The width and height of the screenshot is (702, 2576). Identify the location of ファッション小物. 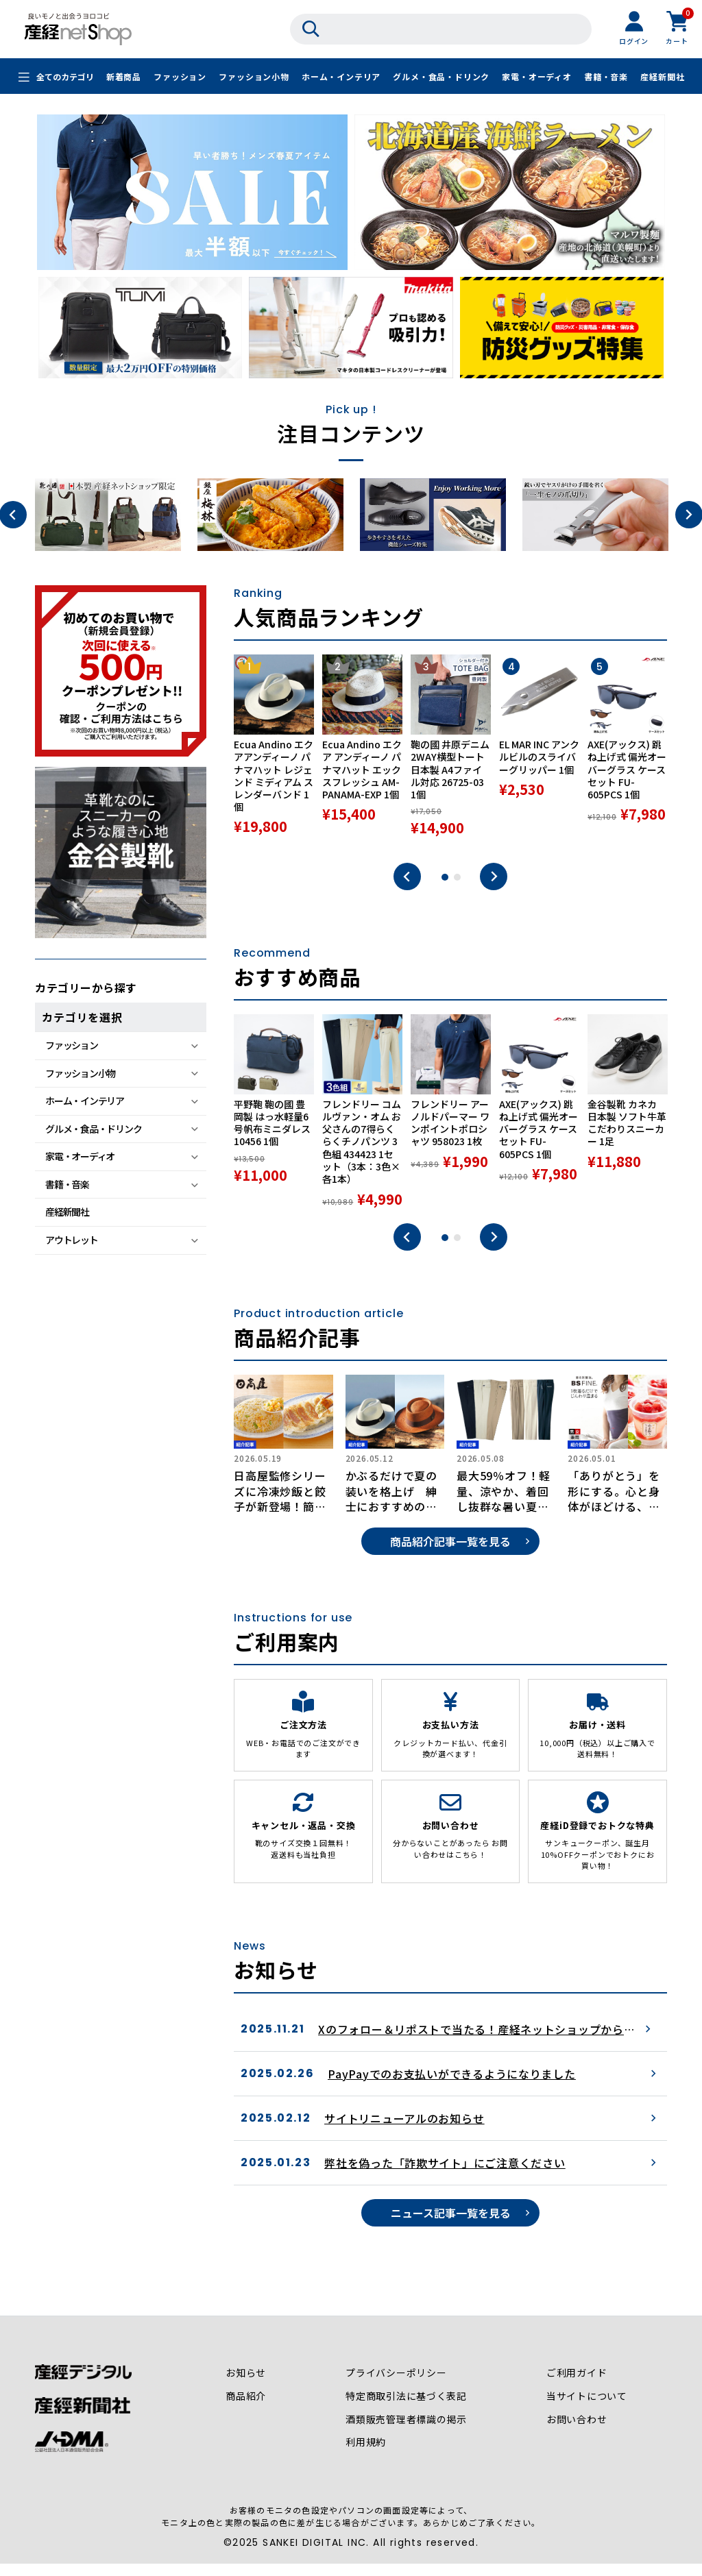
(254, 77).